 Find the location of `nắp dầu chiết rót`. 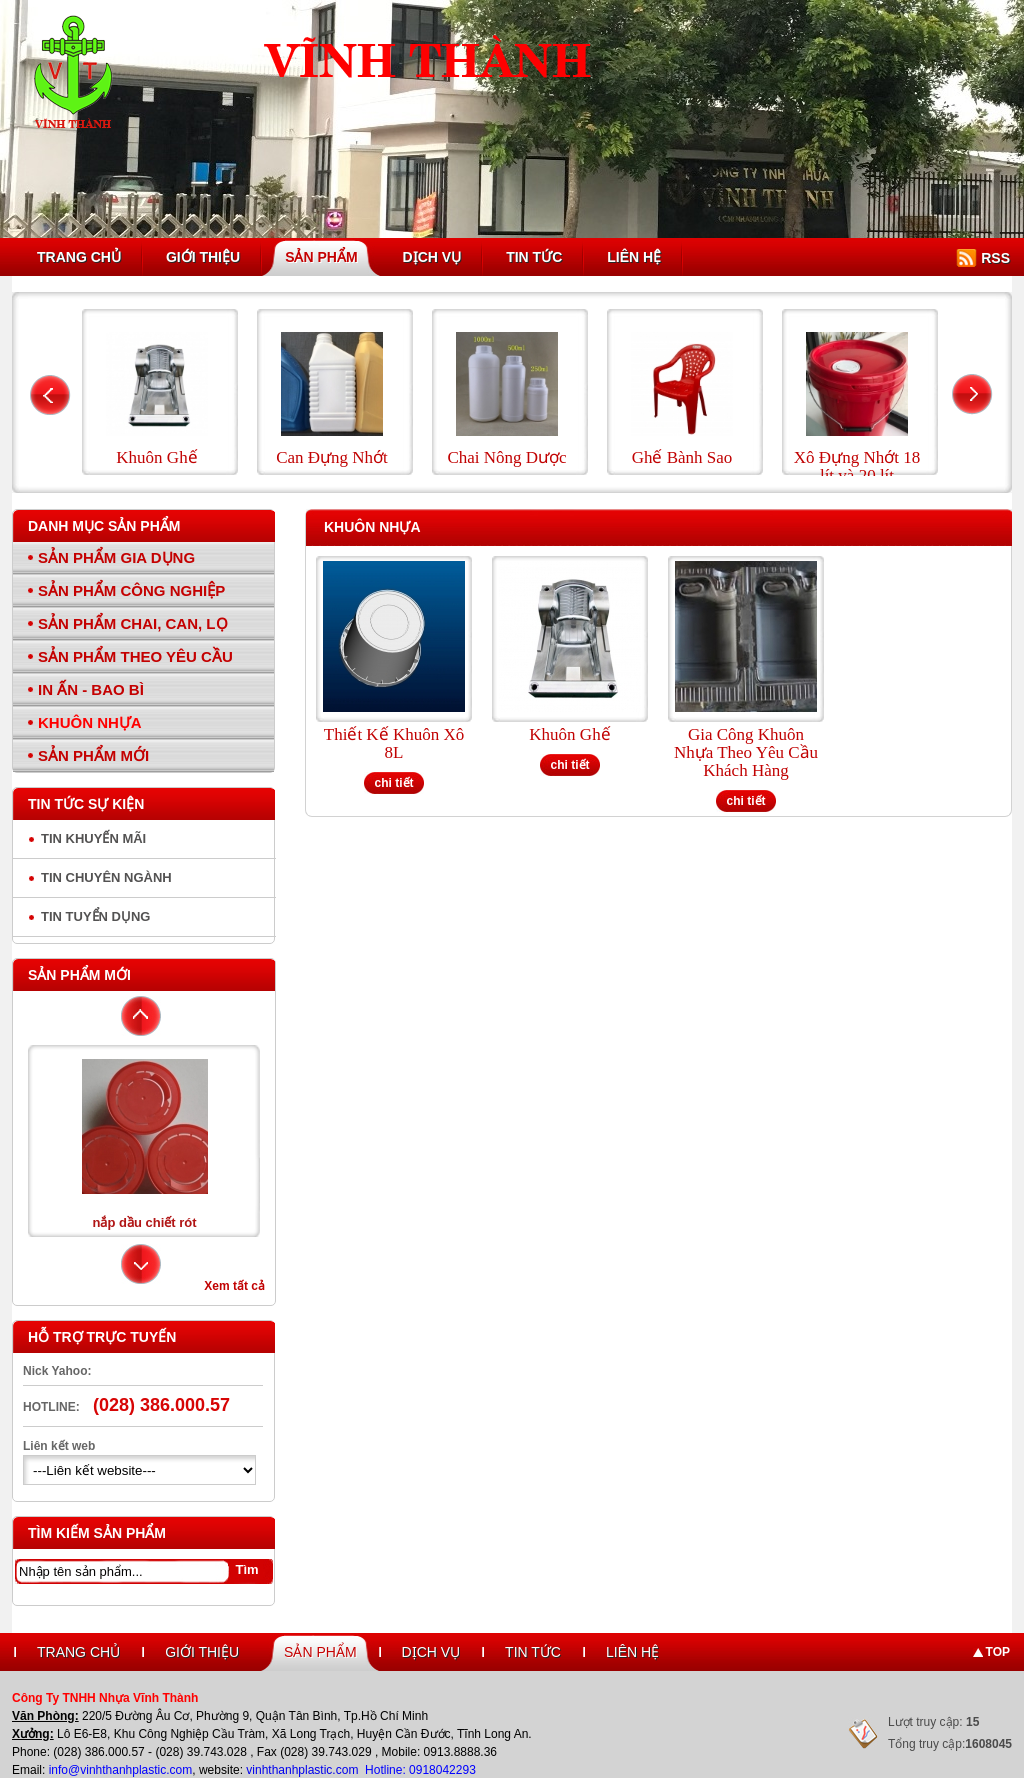

nắp dầu chiết rót is located at coordinates (144, 1222).